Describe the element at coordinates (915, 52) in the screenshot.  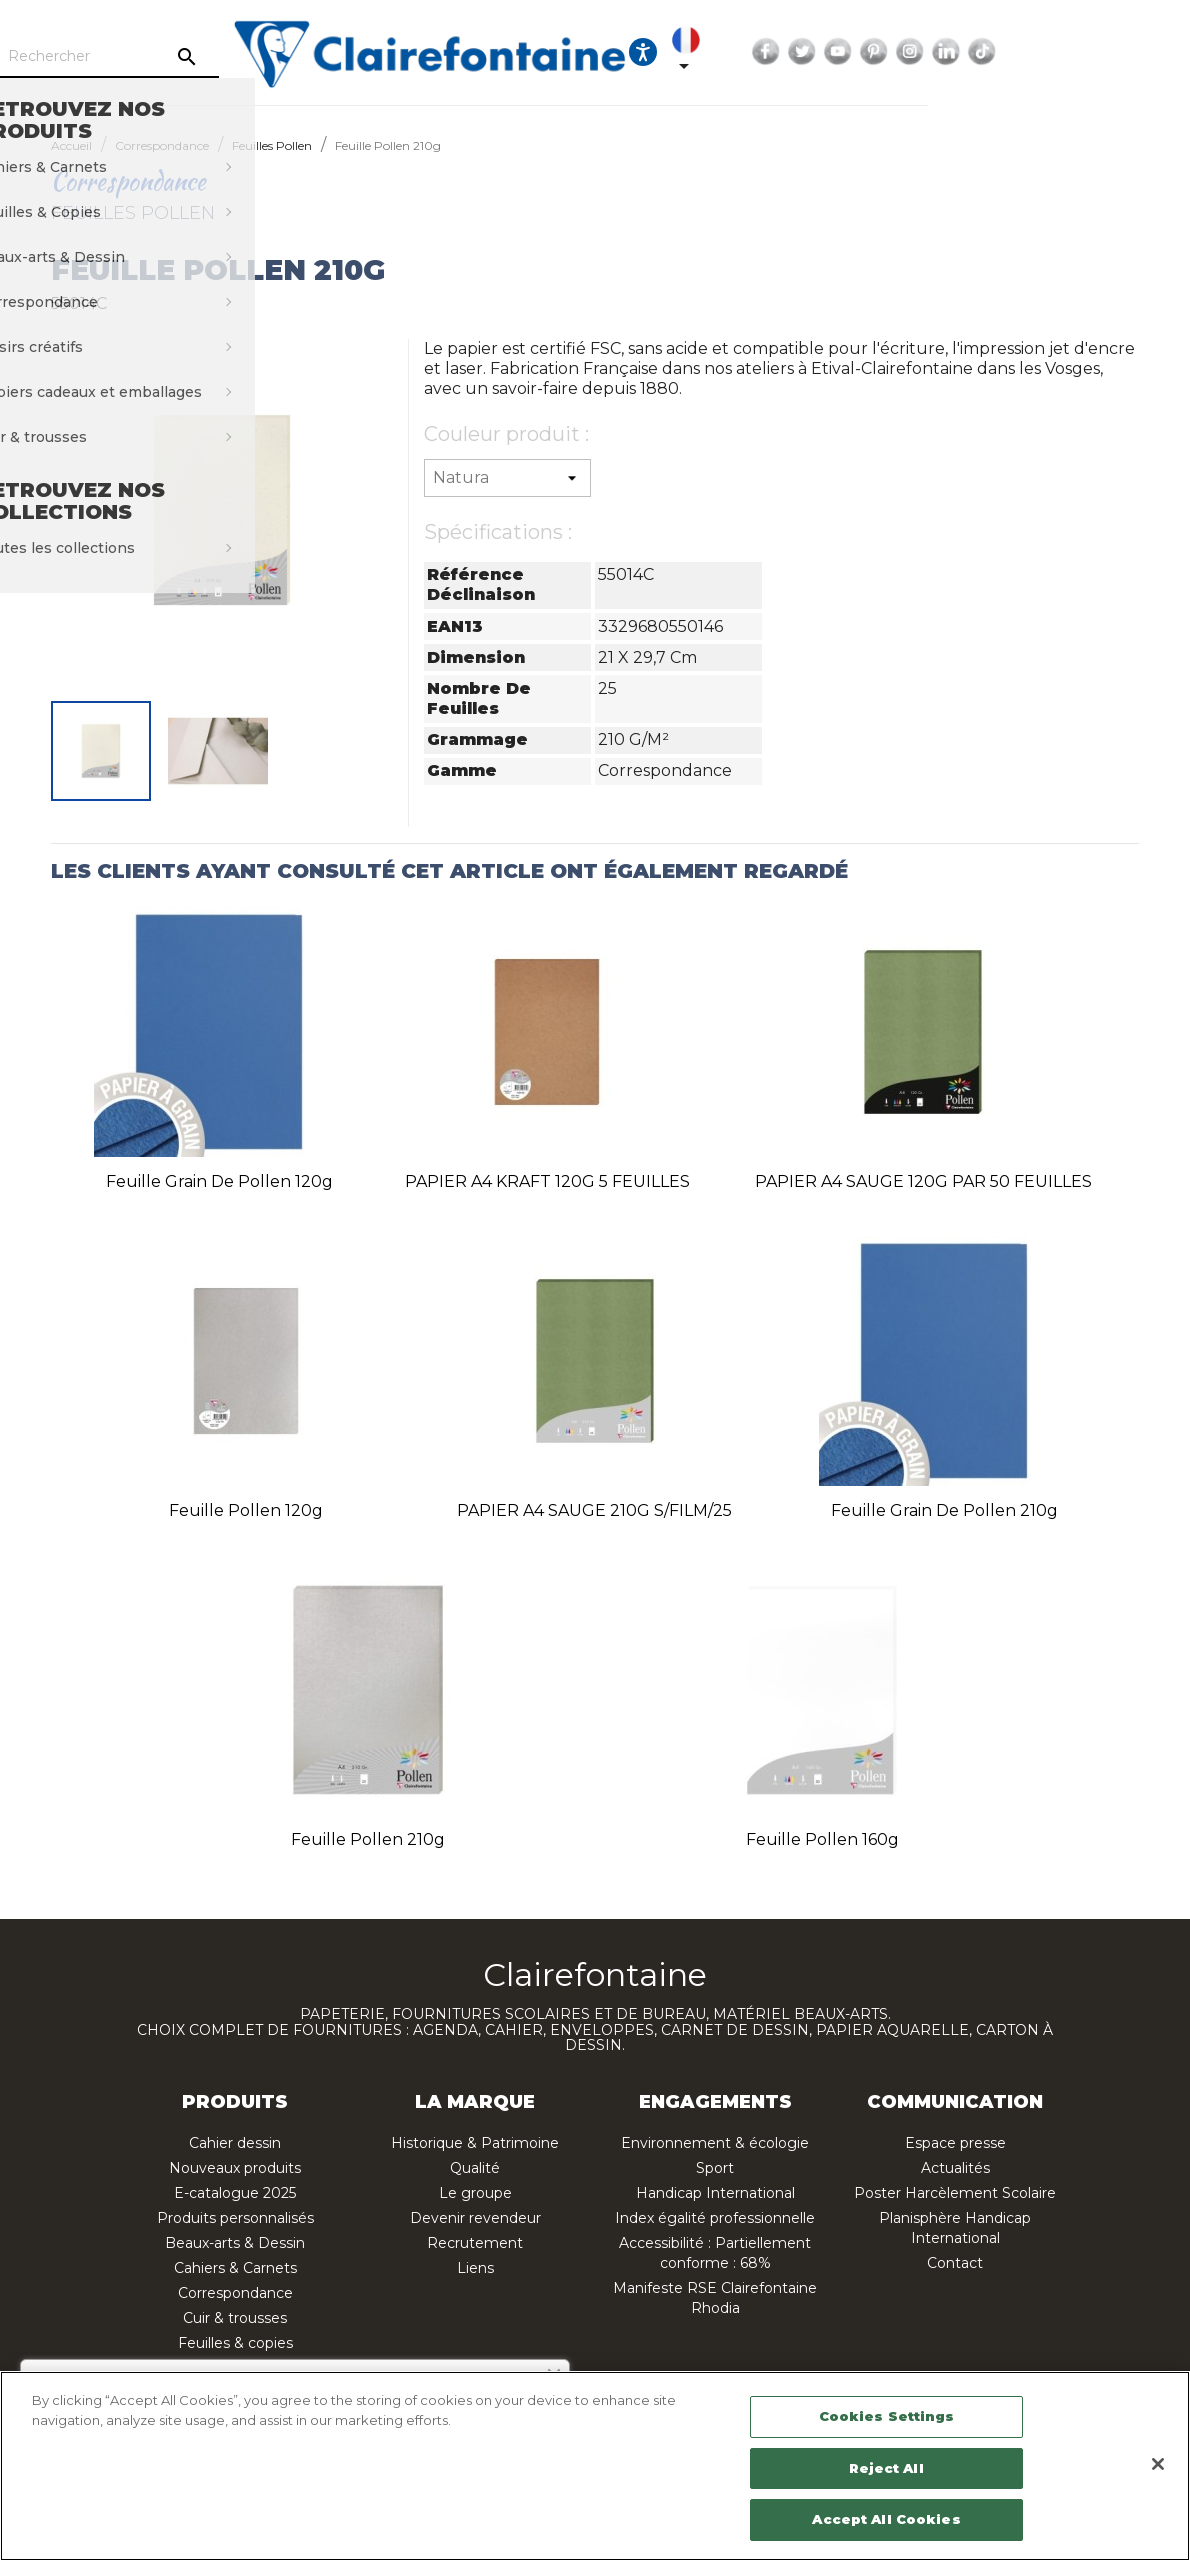
I see `Facebook` at that location.